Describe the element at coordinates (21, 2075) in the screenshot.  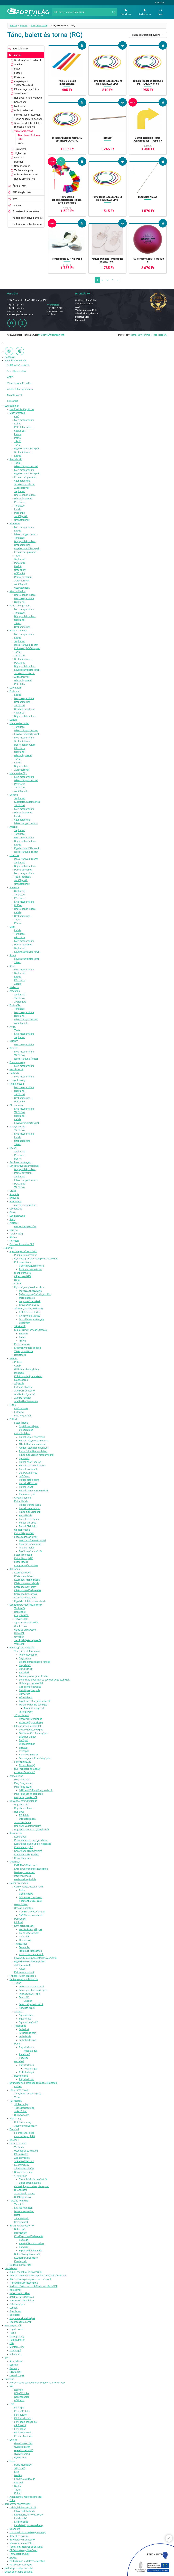
I see `Beach tenisz` at that location.